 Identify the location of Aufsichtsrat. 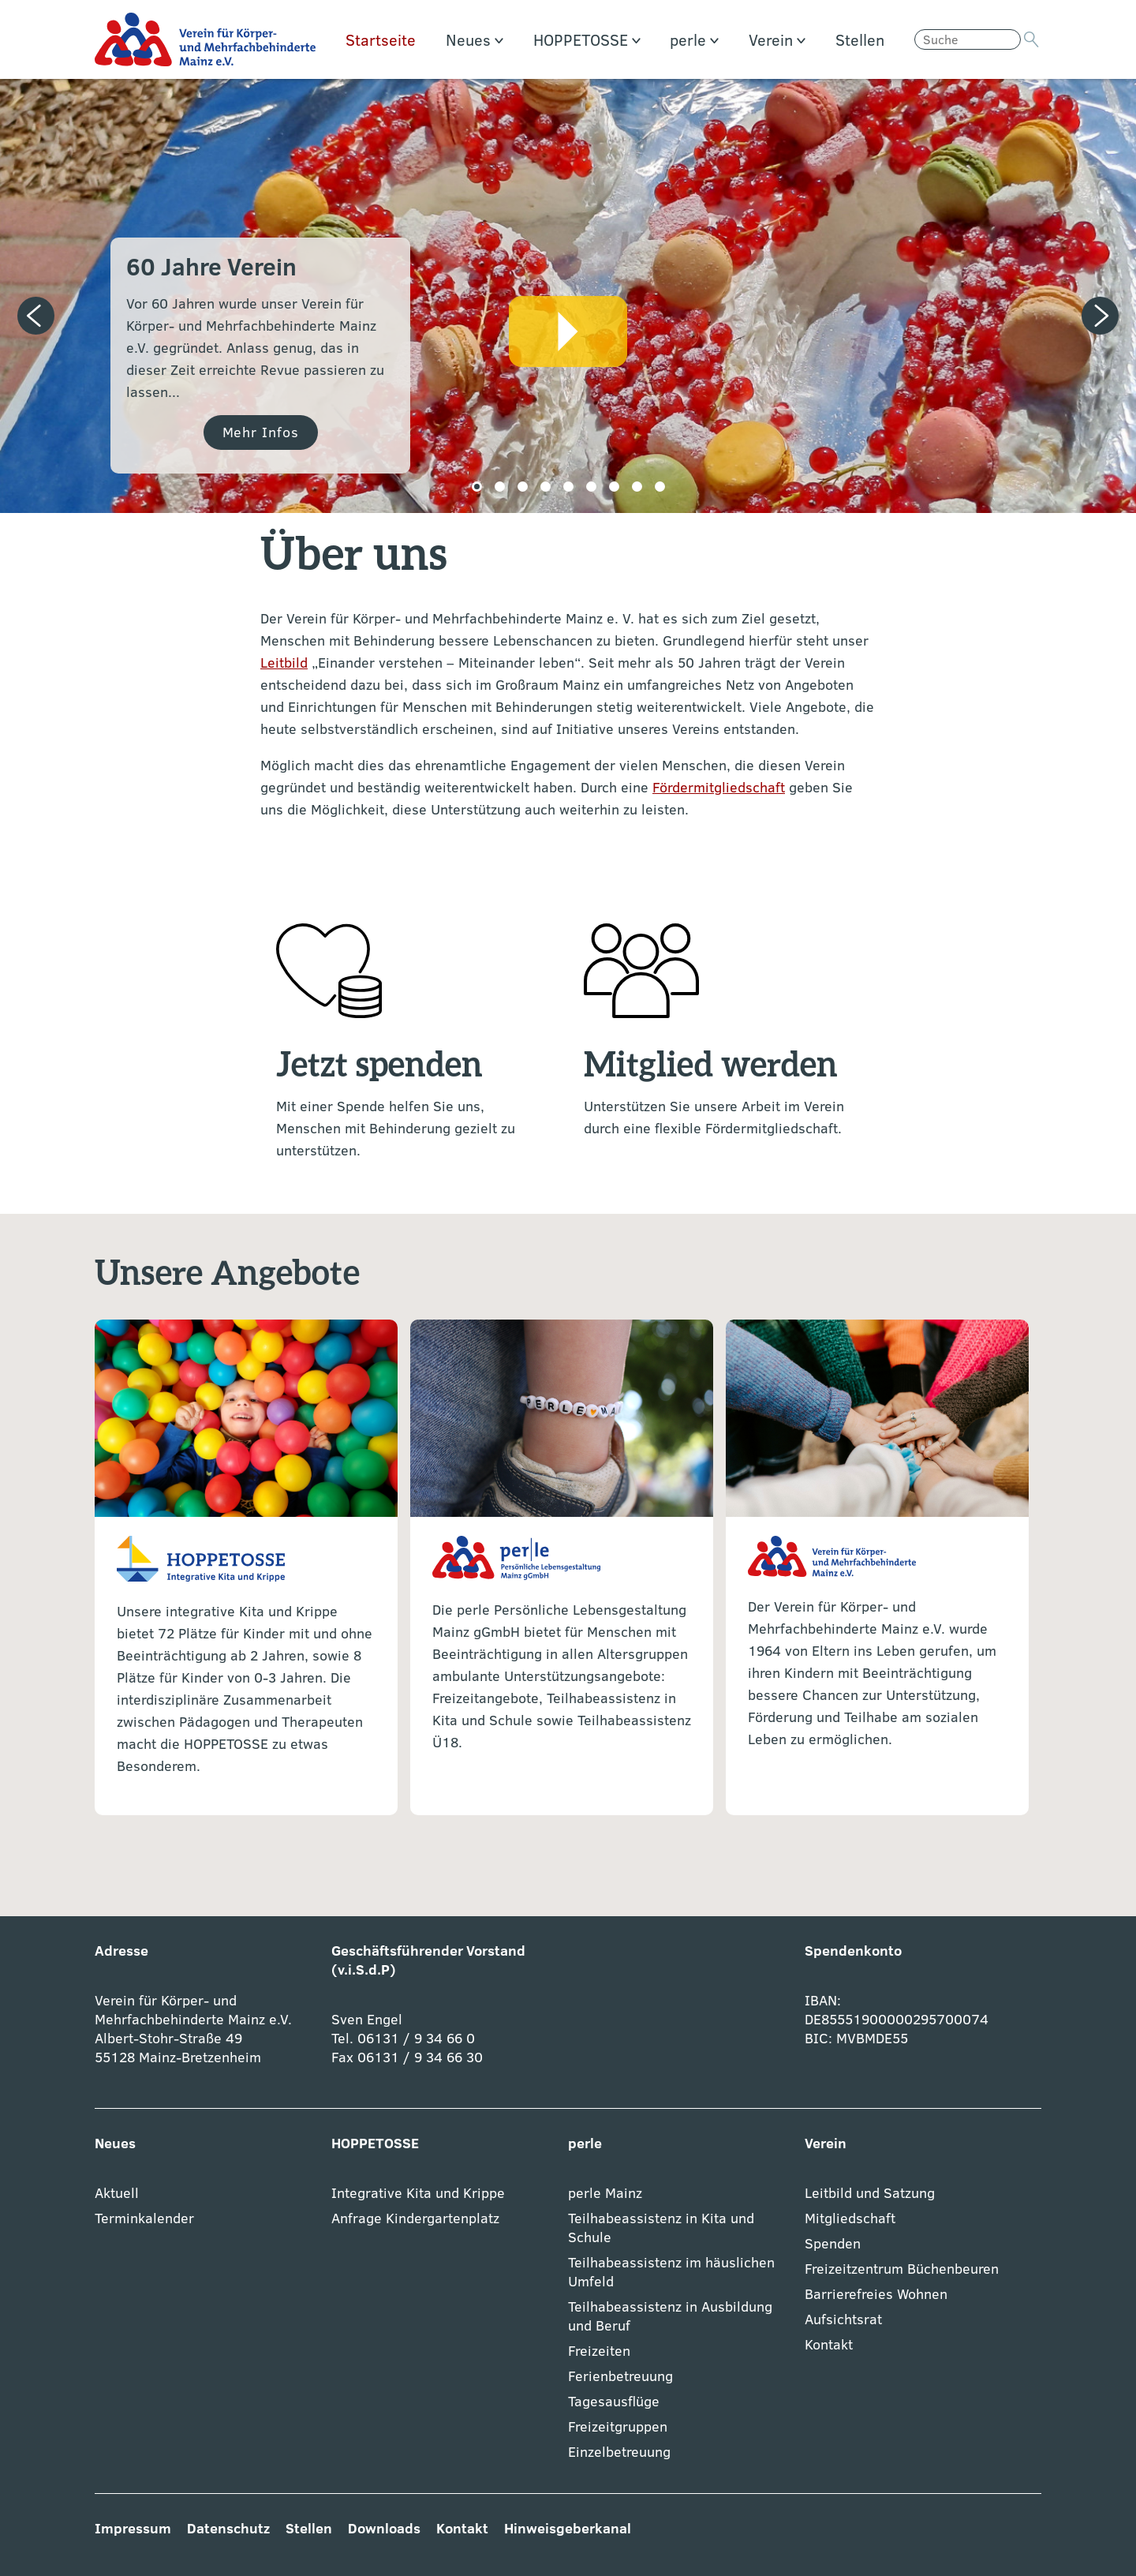
(843, 2319).